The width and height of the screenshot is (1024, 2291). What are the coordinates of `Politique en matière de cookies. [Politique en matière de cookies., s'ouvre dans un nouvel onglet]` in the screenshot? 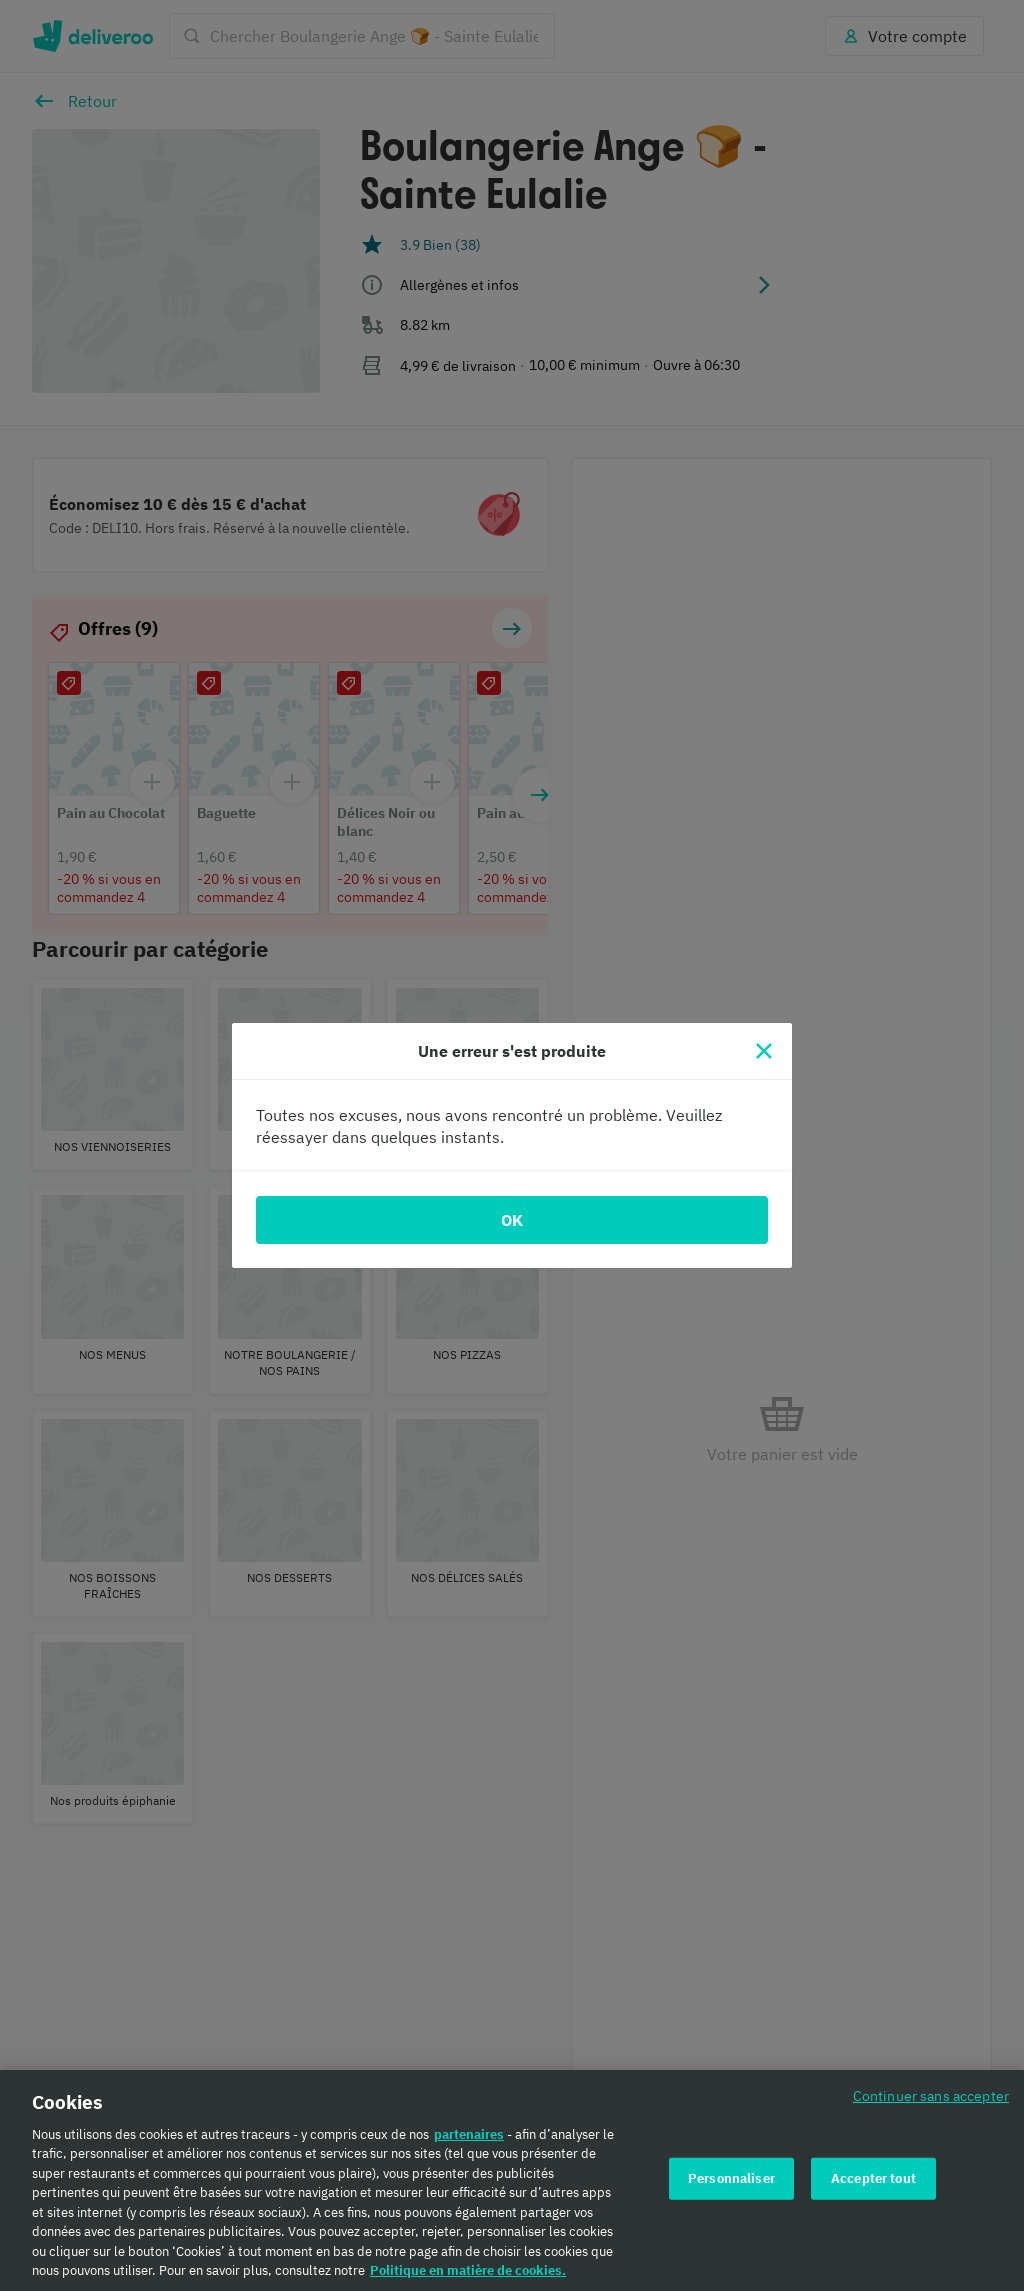 It's located at (468, 2270).